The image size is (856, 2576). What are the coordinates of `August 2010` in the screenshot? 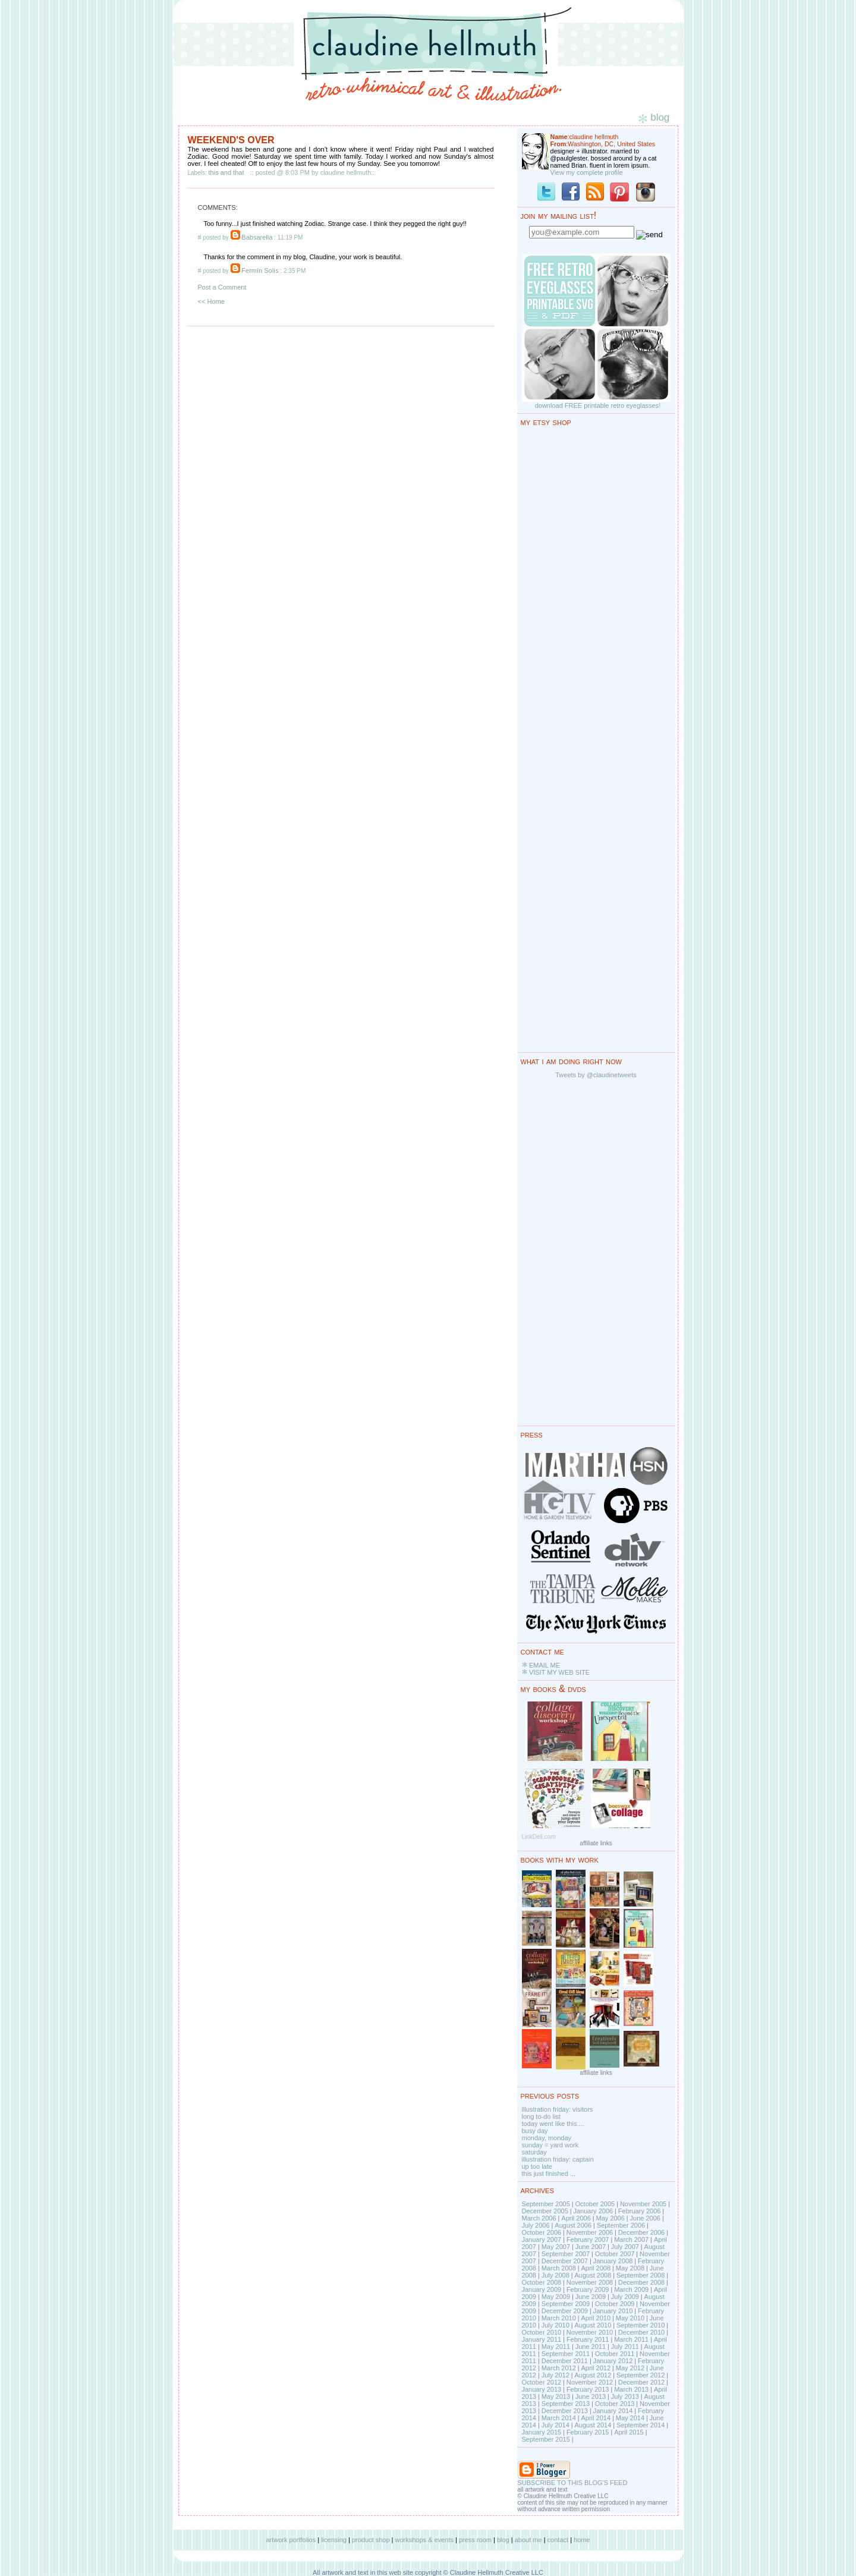 It's located at (592, 2325).